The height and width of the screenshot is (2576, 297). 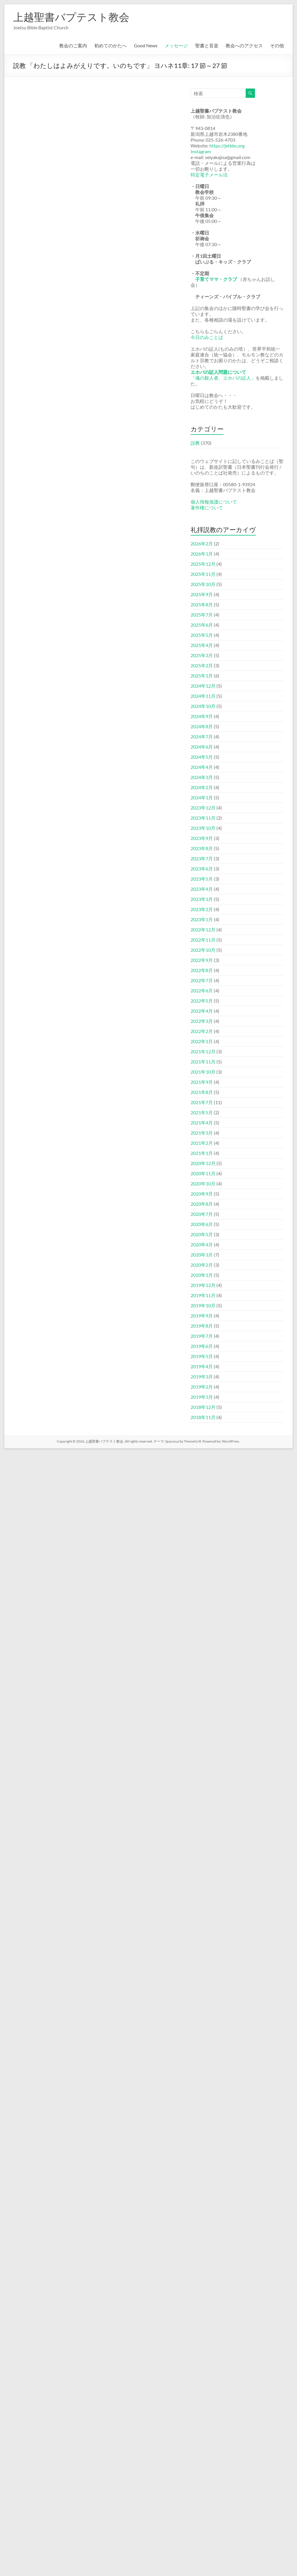 I want to click on 2025年8月, so click(x=202, y=604).